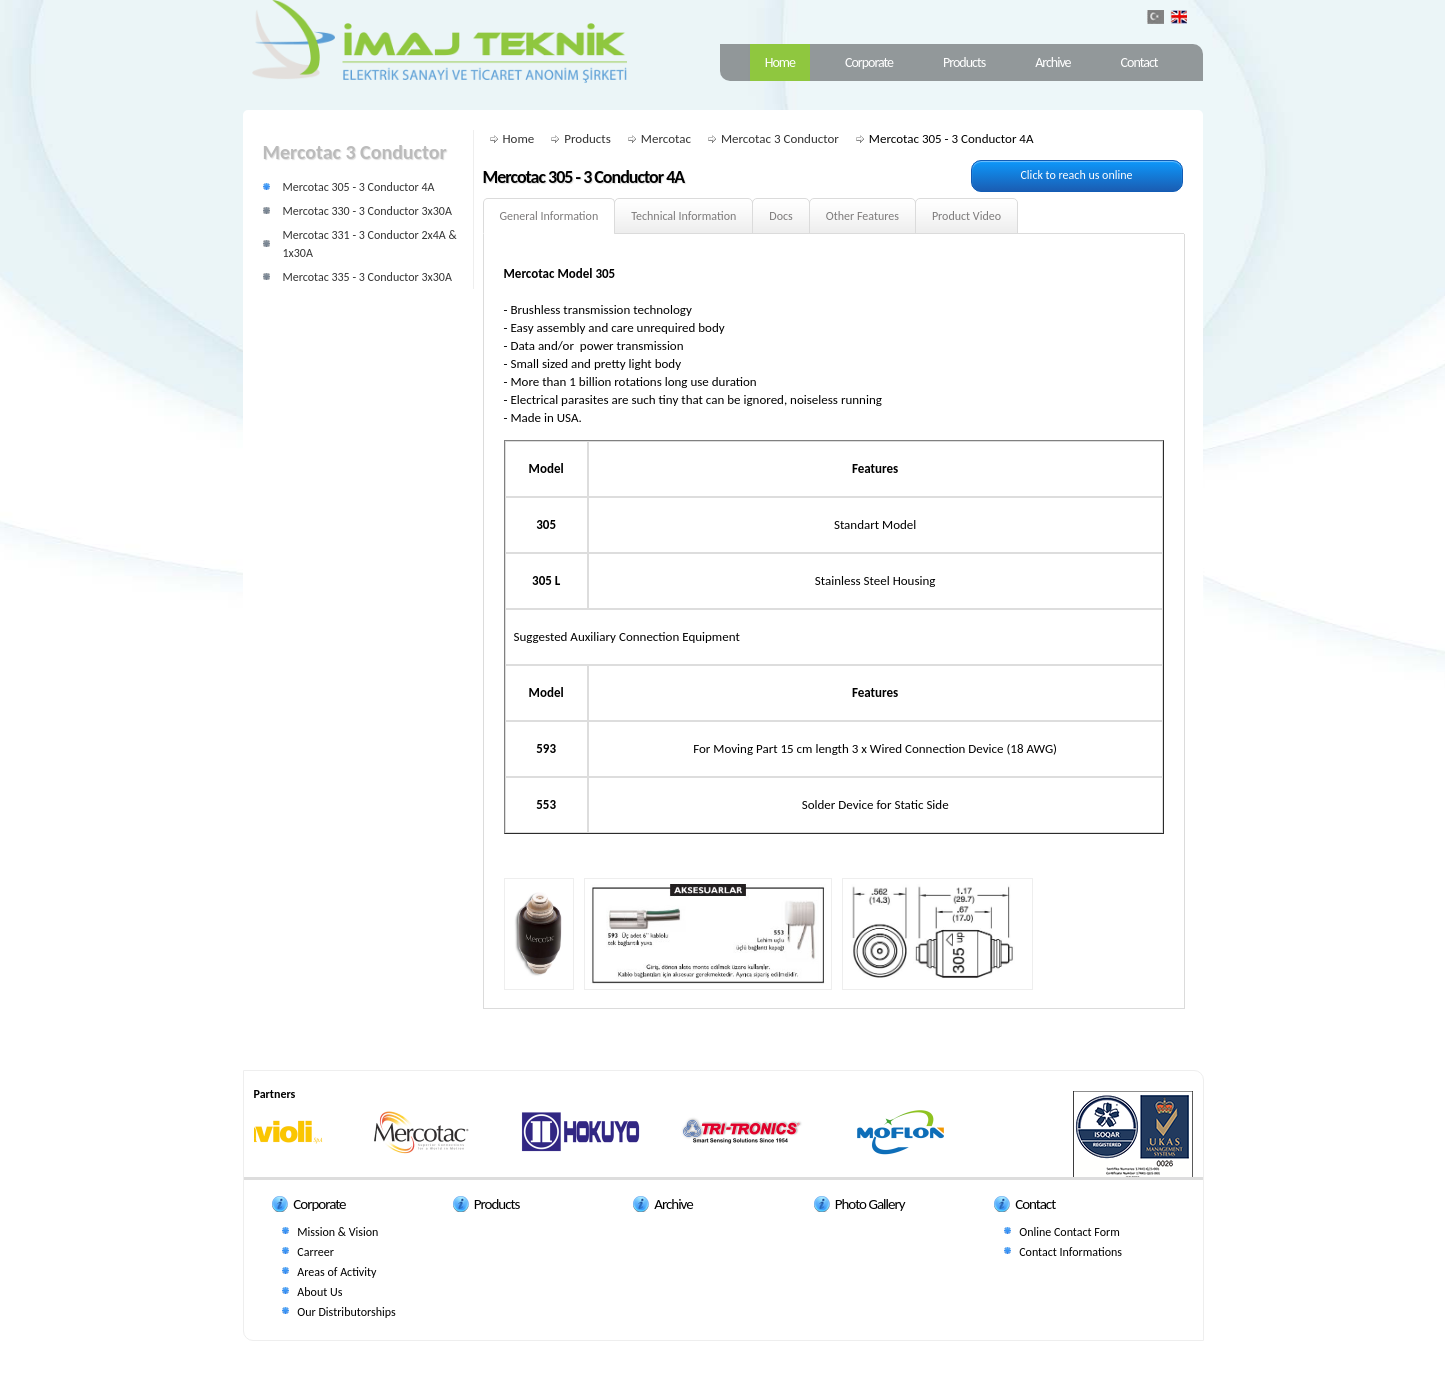 The height and width of the screenshot is (1391, 1445). Describe the element at coordinates (319, 1292) in the screenshot. I see `About Us` at that location.